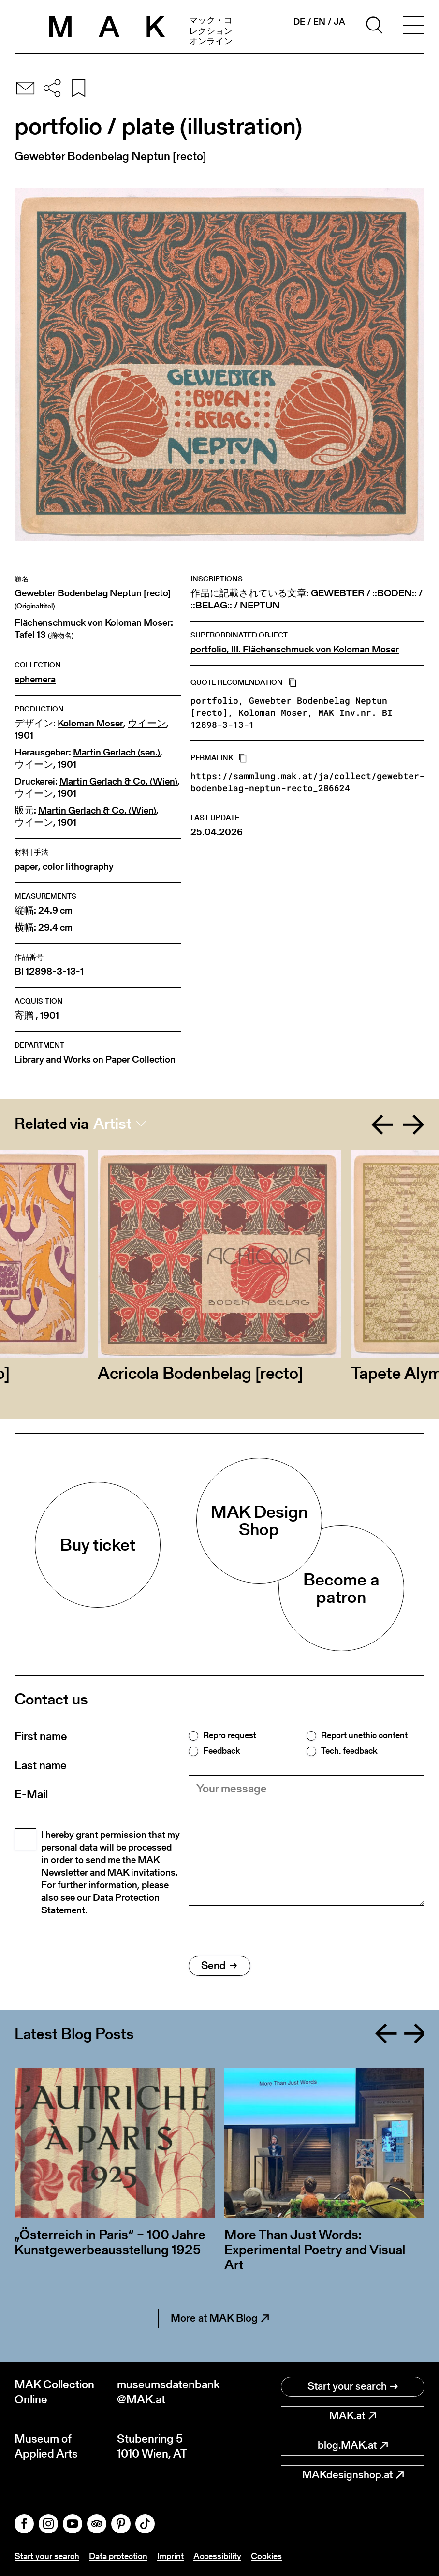 This screenshot has width=439, height=2576. I want to click on More at MAK Blog, so click(220, 2317).